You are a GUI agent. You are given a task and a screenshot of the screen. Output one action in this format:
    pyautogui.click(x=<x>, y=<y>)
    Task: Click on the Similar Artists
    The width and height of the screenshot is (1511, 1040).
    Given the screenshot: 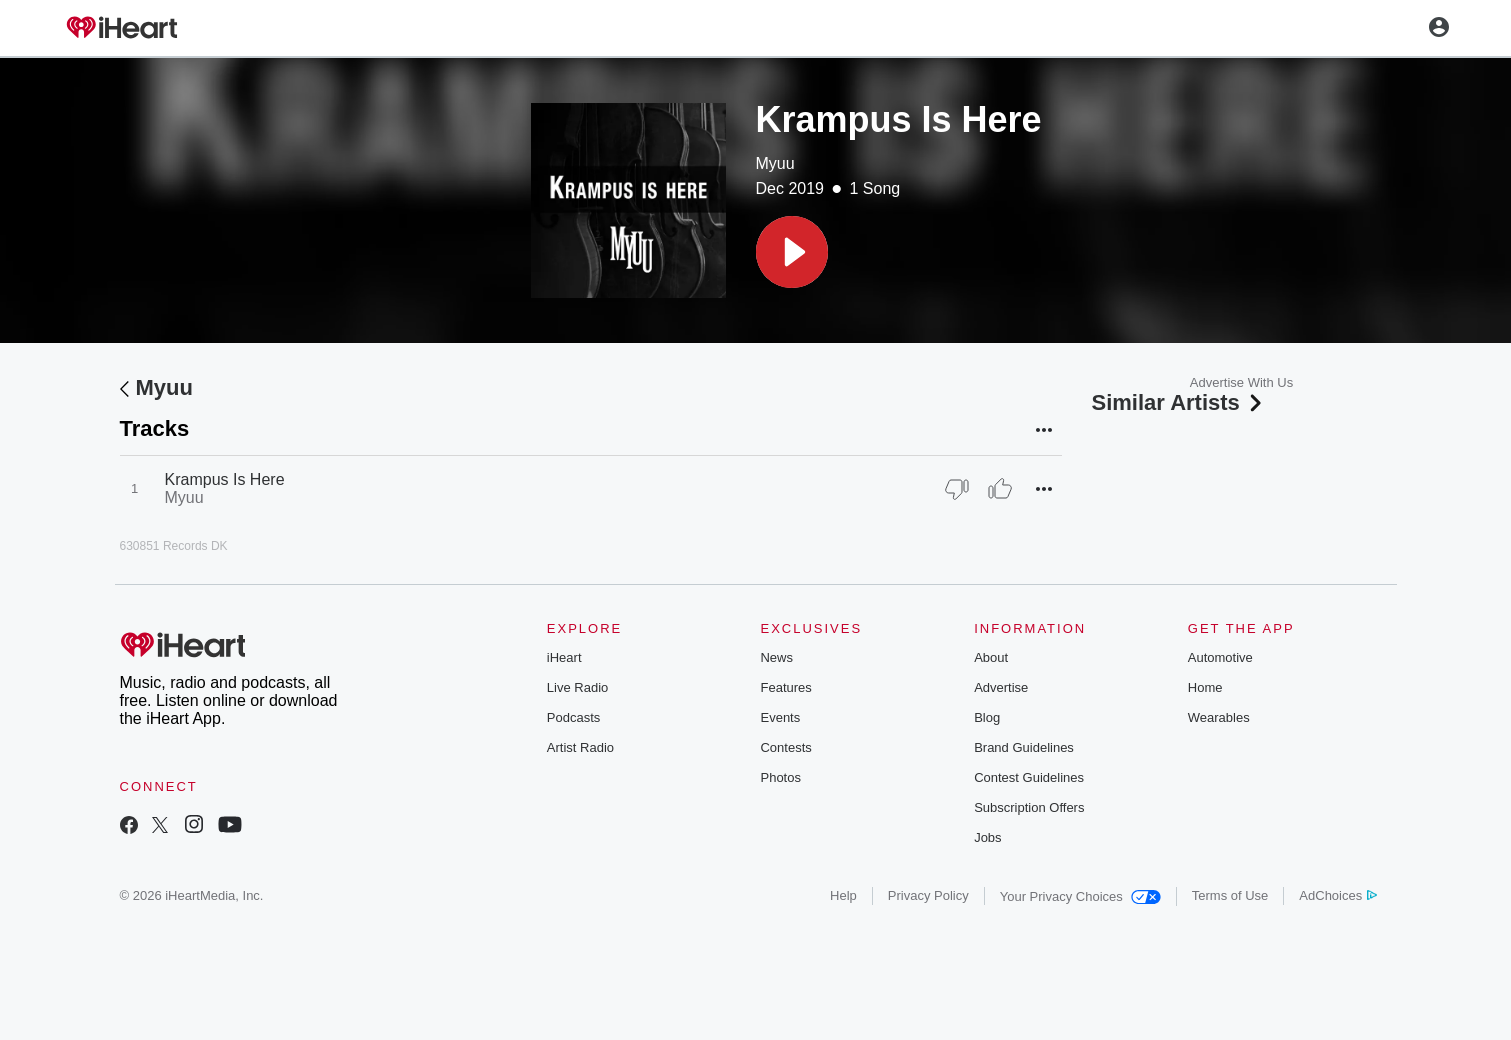 What is the action you would take?
    pyautogui.click(x=1179, y=402)
    